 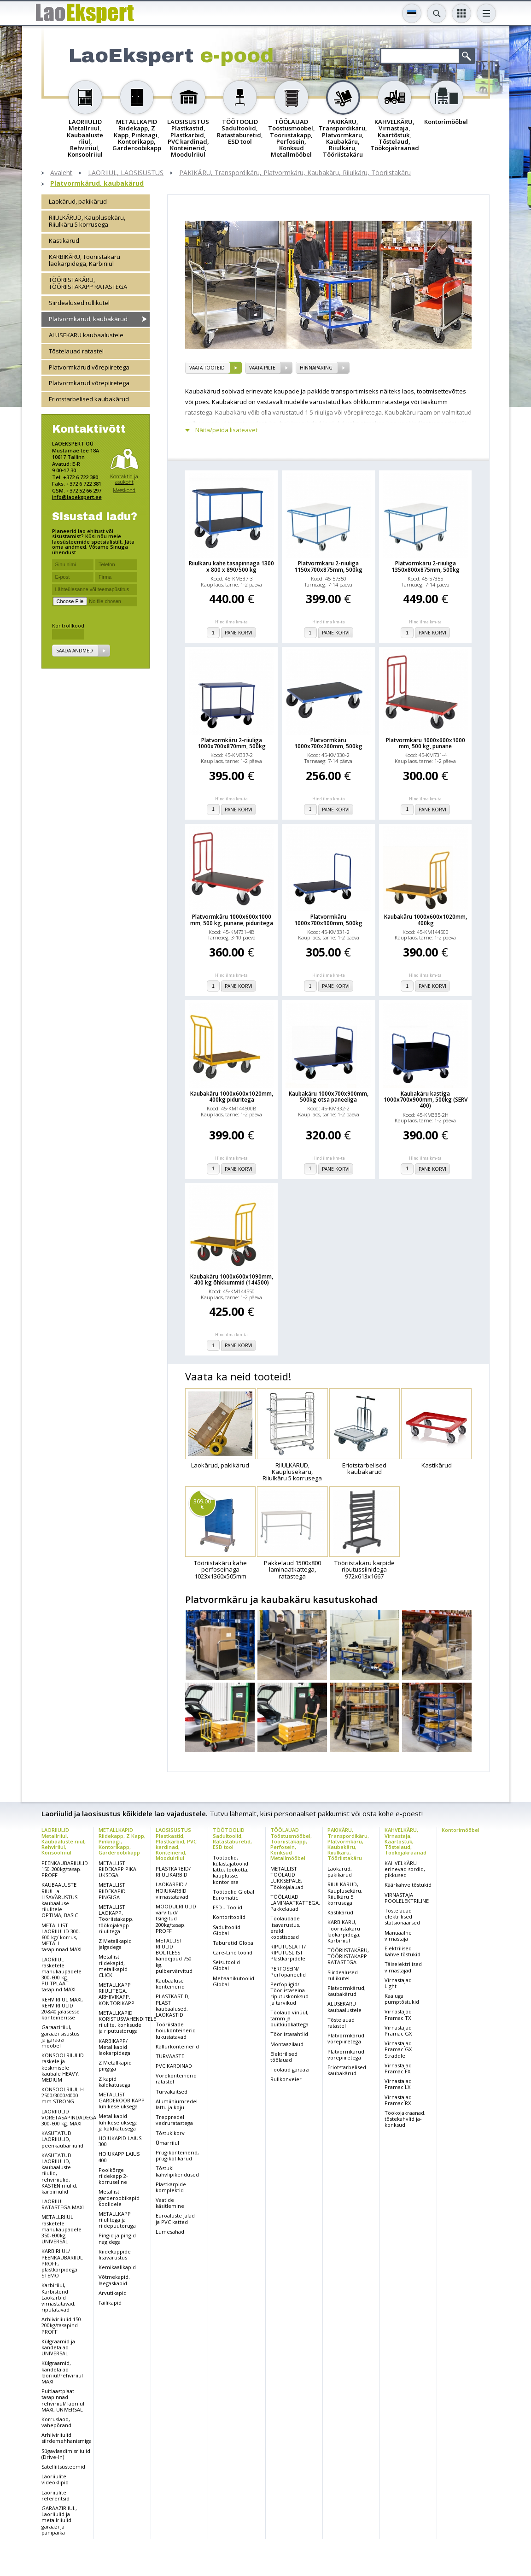 What do you see at coordinates (226, 1930) in the screenshot?
I see `Sadultoolid Global` at bounding box center [226, 1930].